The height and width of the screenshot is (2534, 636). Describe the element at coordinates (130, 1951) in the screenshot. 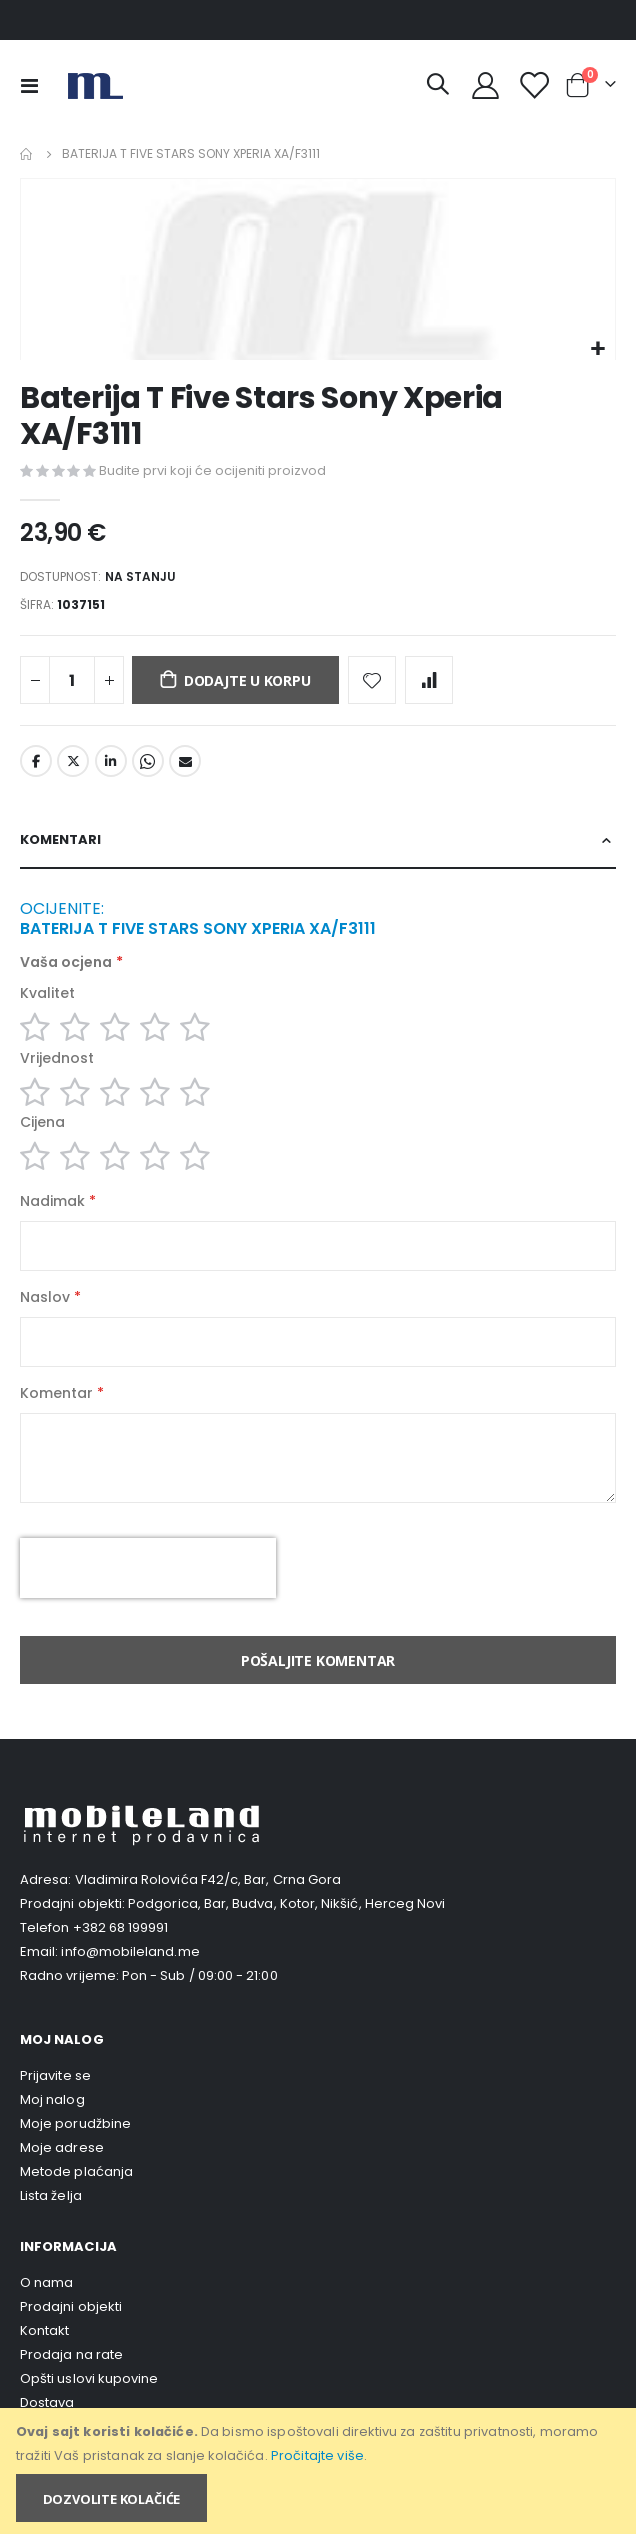

I see `info@mobileland.me` at that location.